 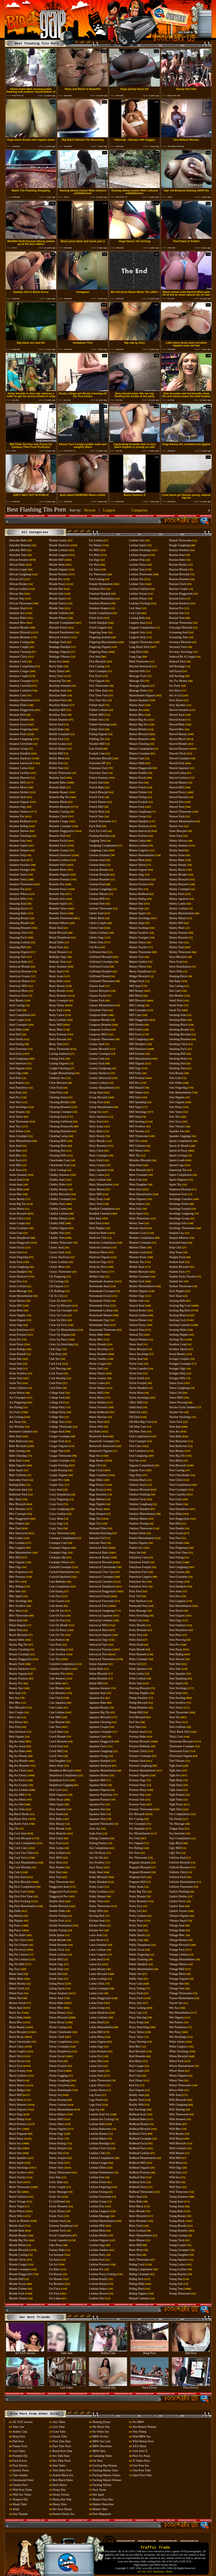 I want to click on Hardcore Club, so click(x=98, y=1237).